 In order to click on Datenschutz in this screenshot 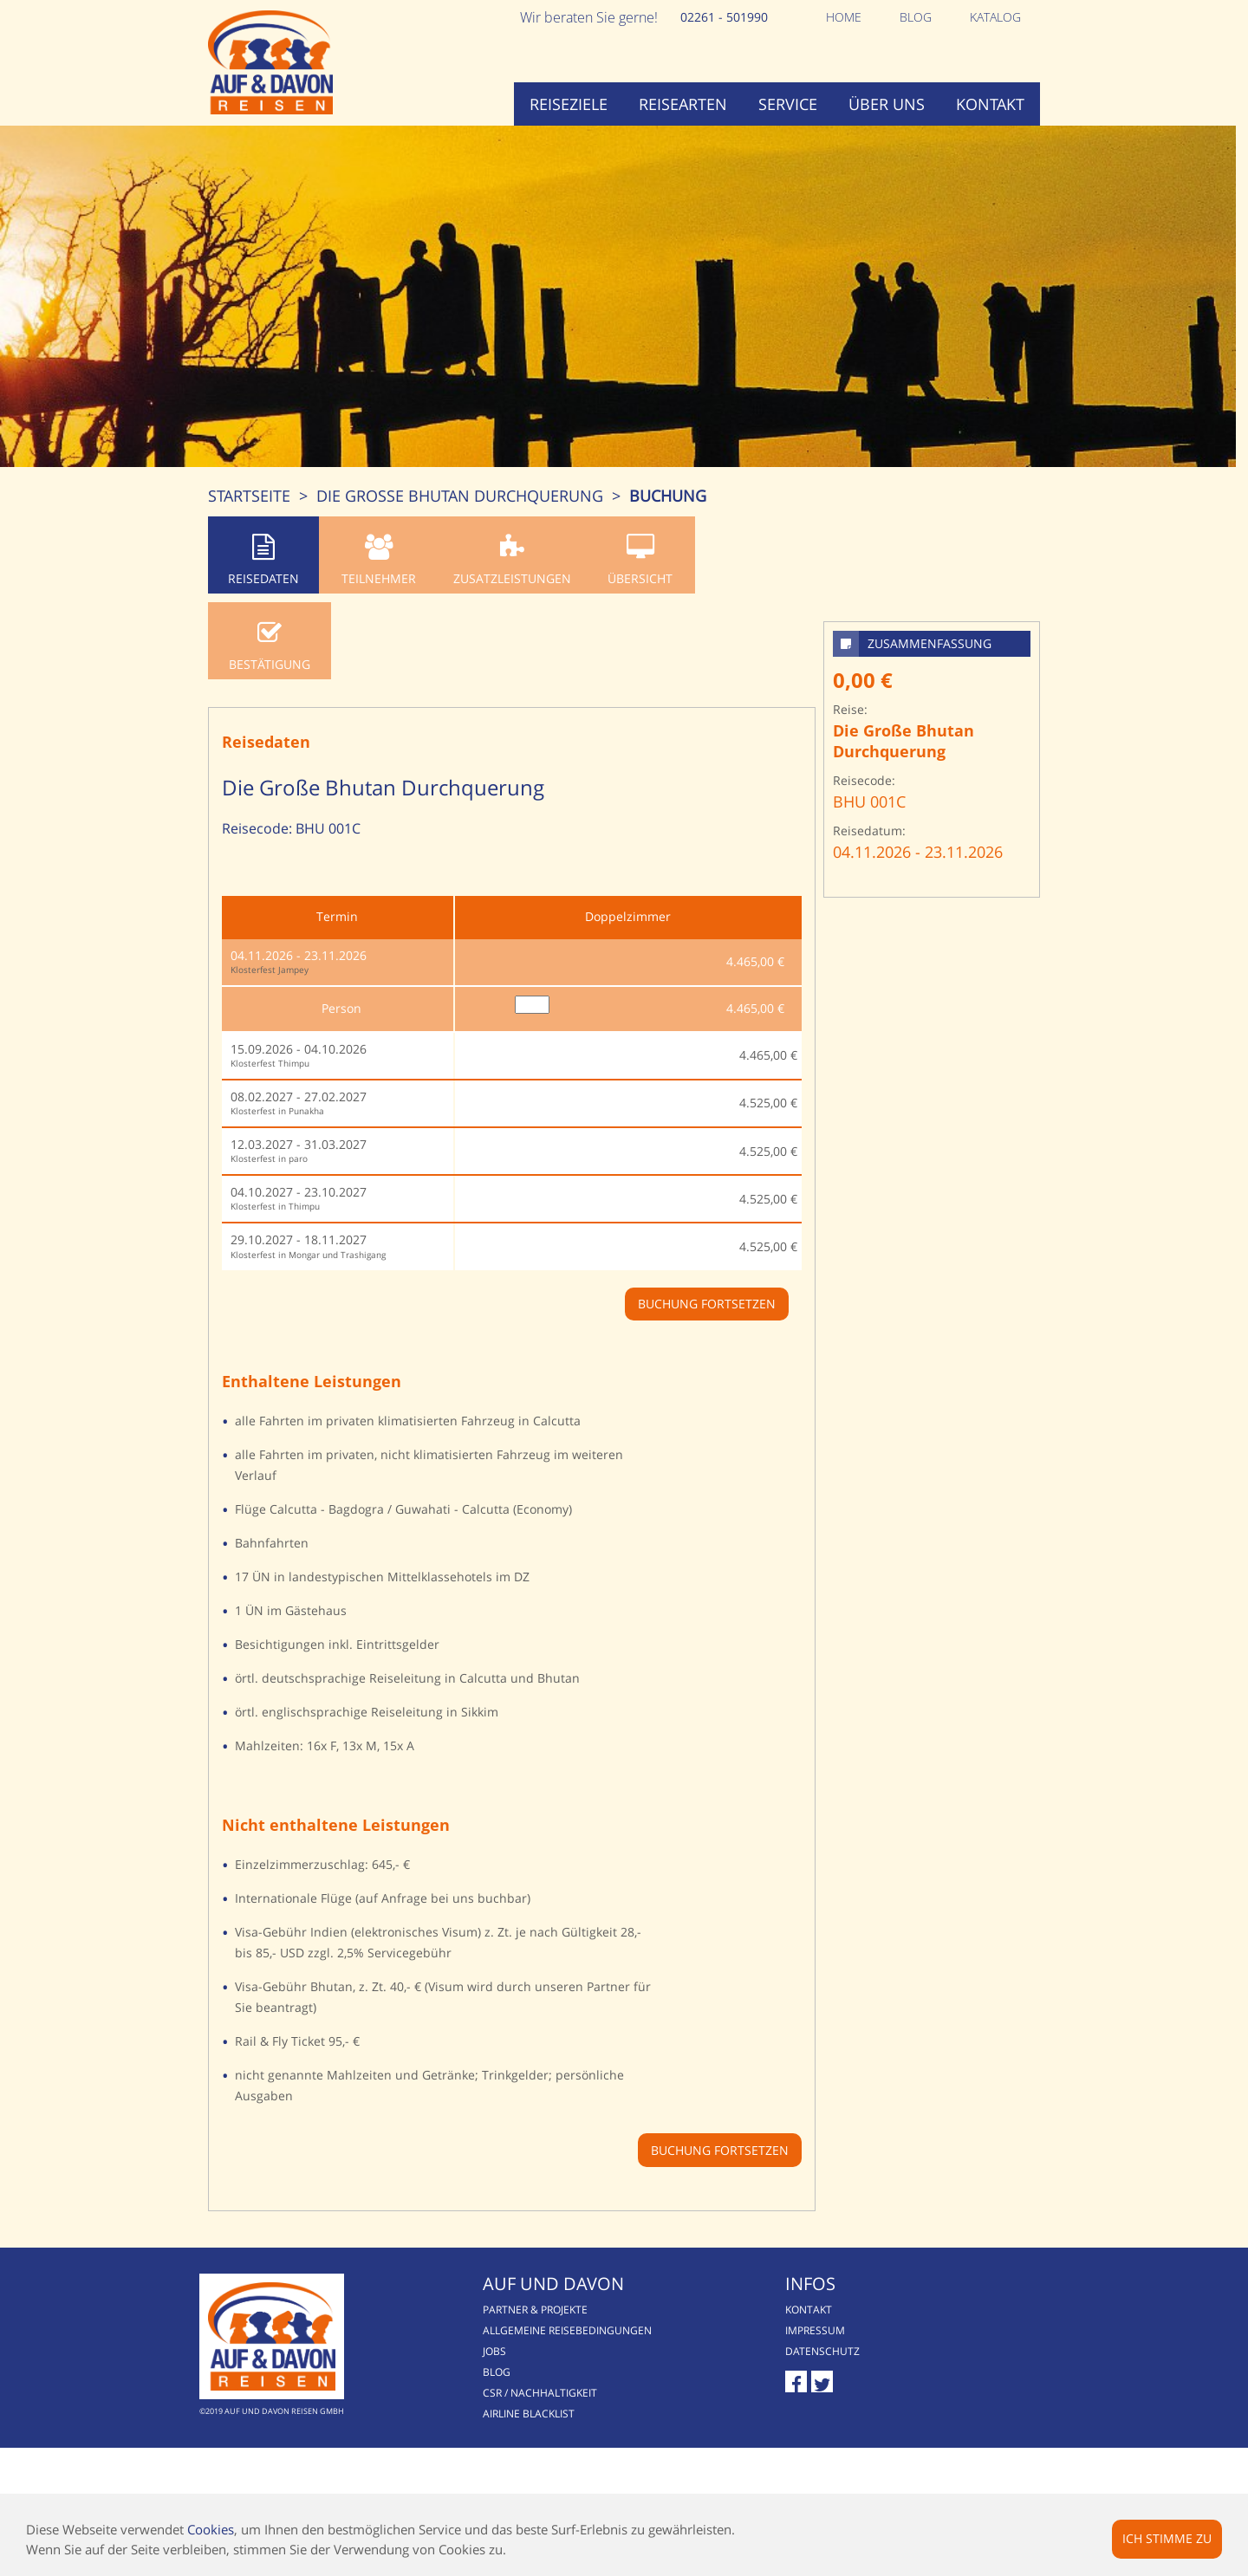, I will do `click(822, 2351)`.